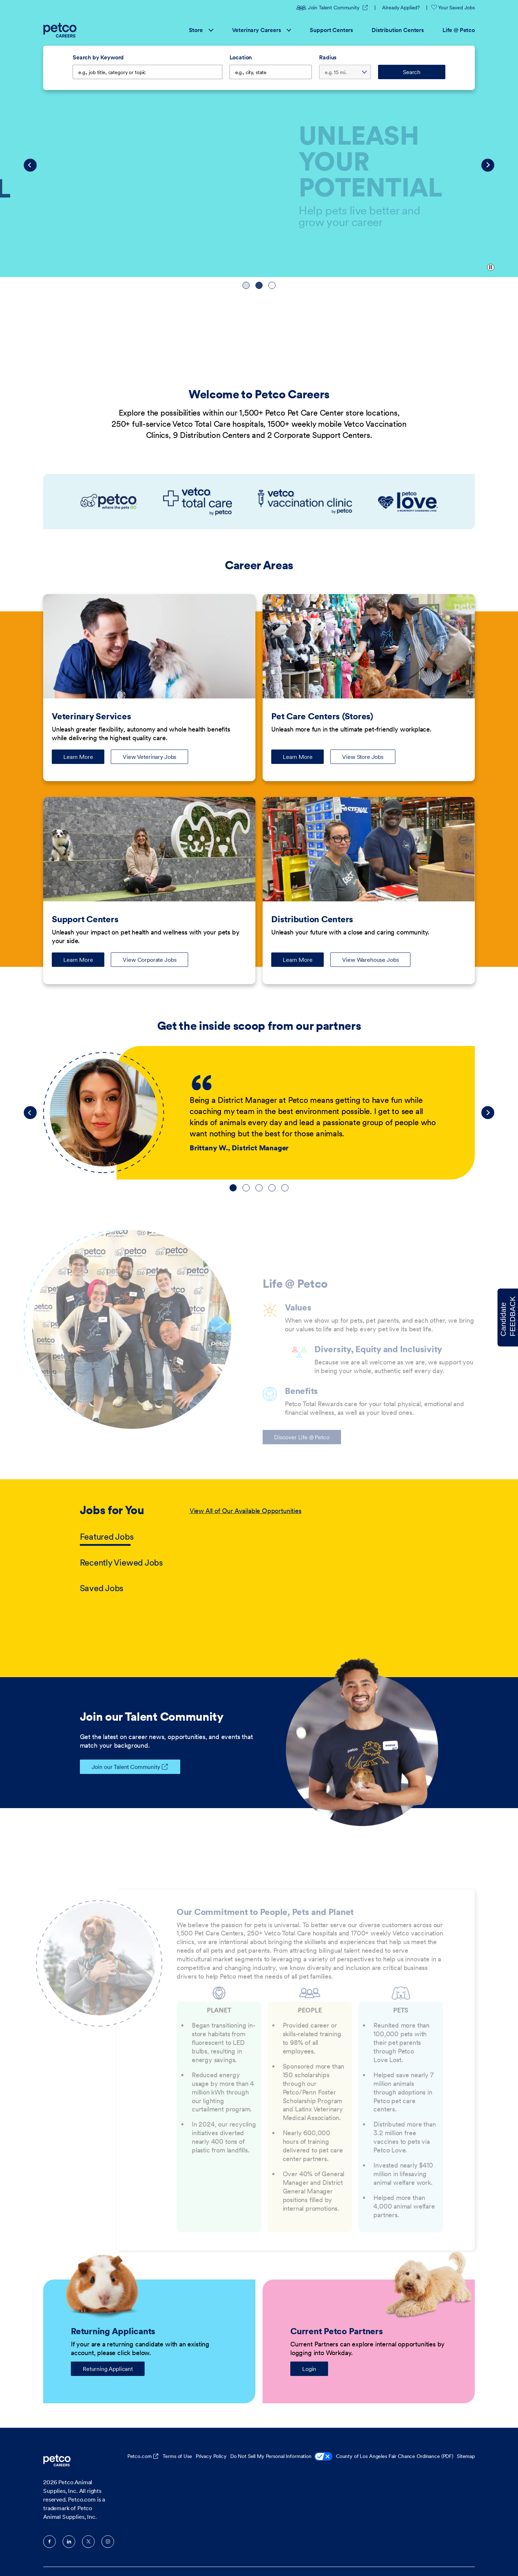 Image resolution: width=518 pixels, height=2576 pixels. Describe the element at coordinates (412, 72) in the screenshot. I see `Search` at that location.